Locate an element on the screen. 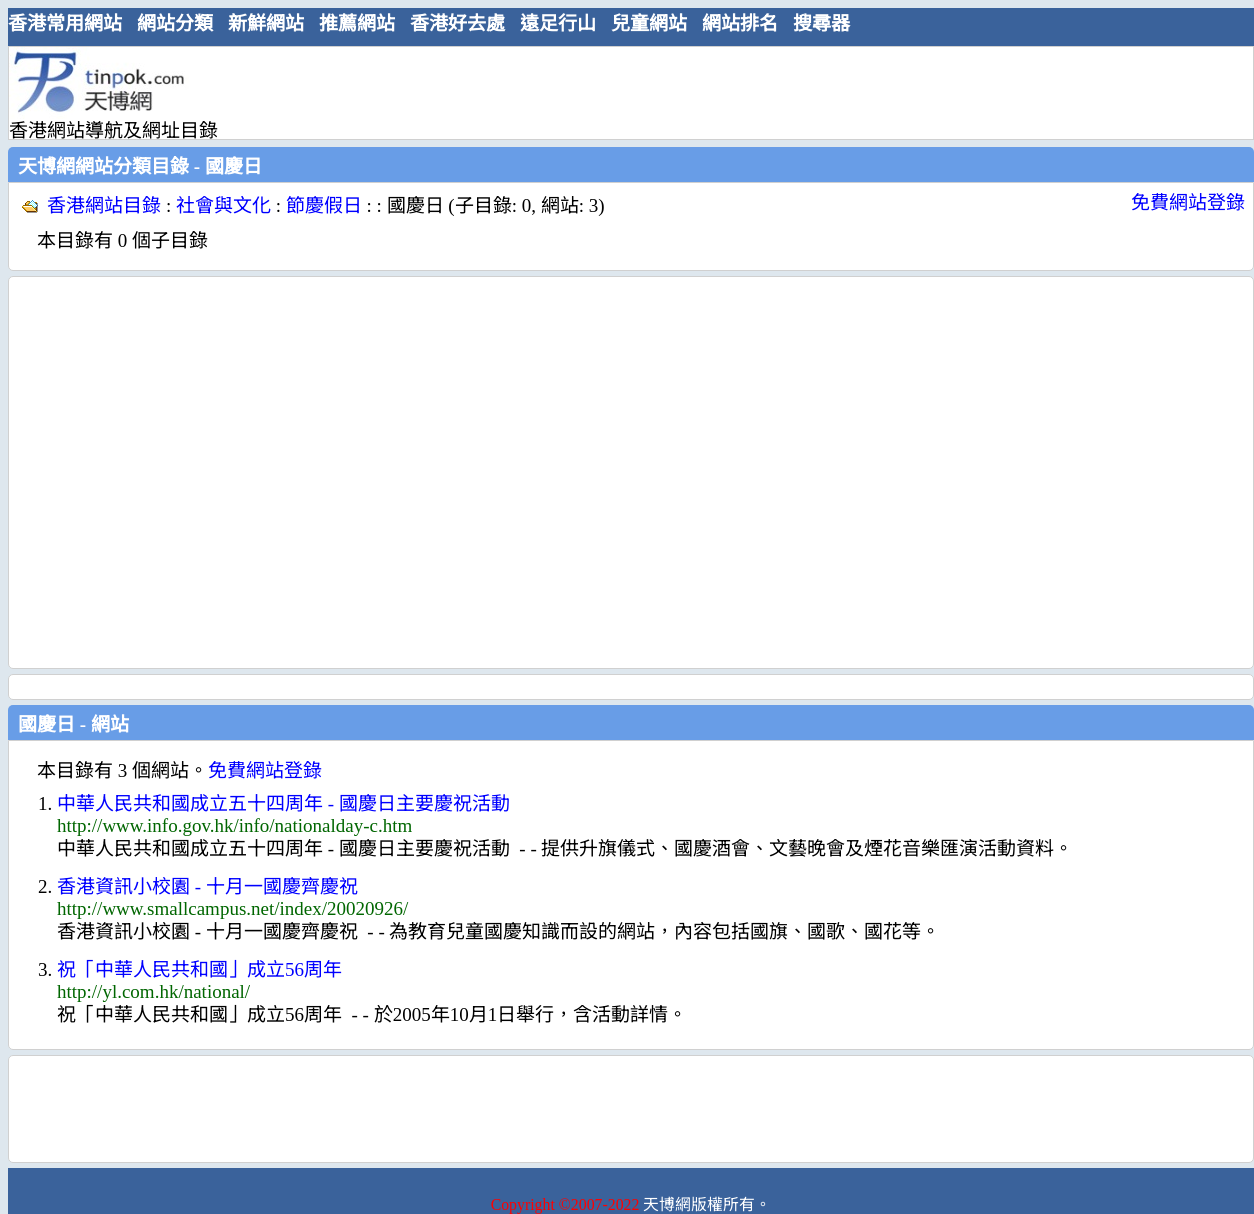 The height and width of the screenshot is (1214, 1254). 節慶假日 is located at coordinates (324, 205).